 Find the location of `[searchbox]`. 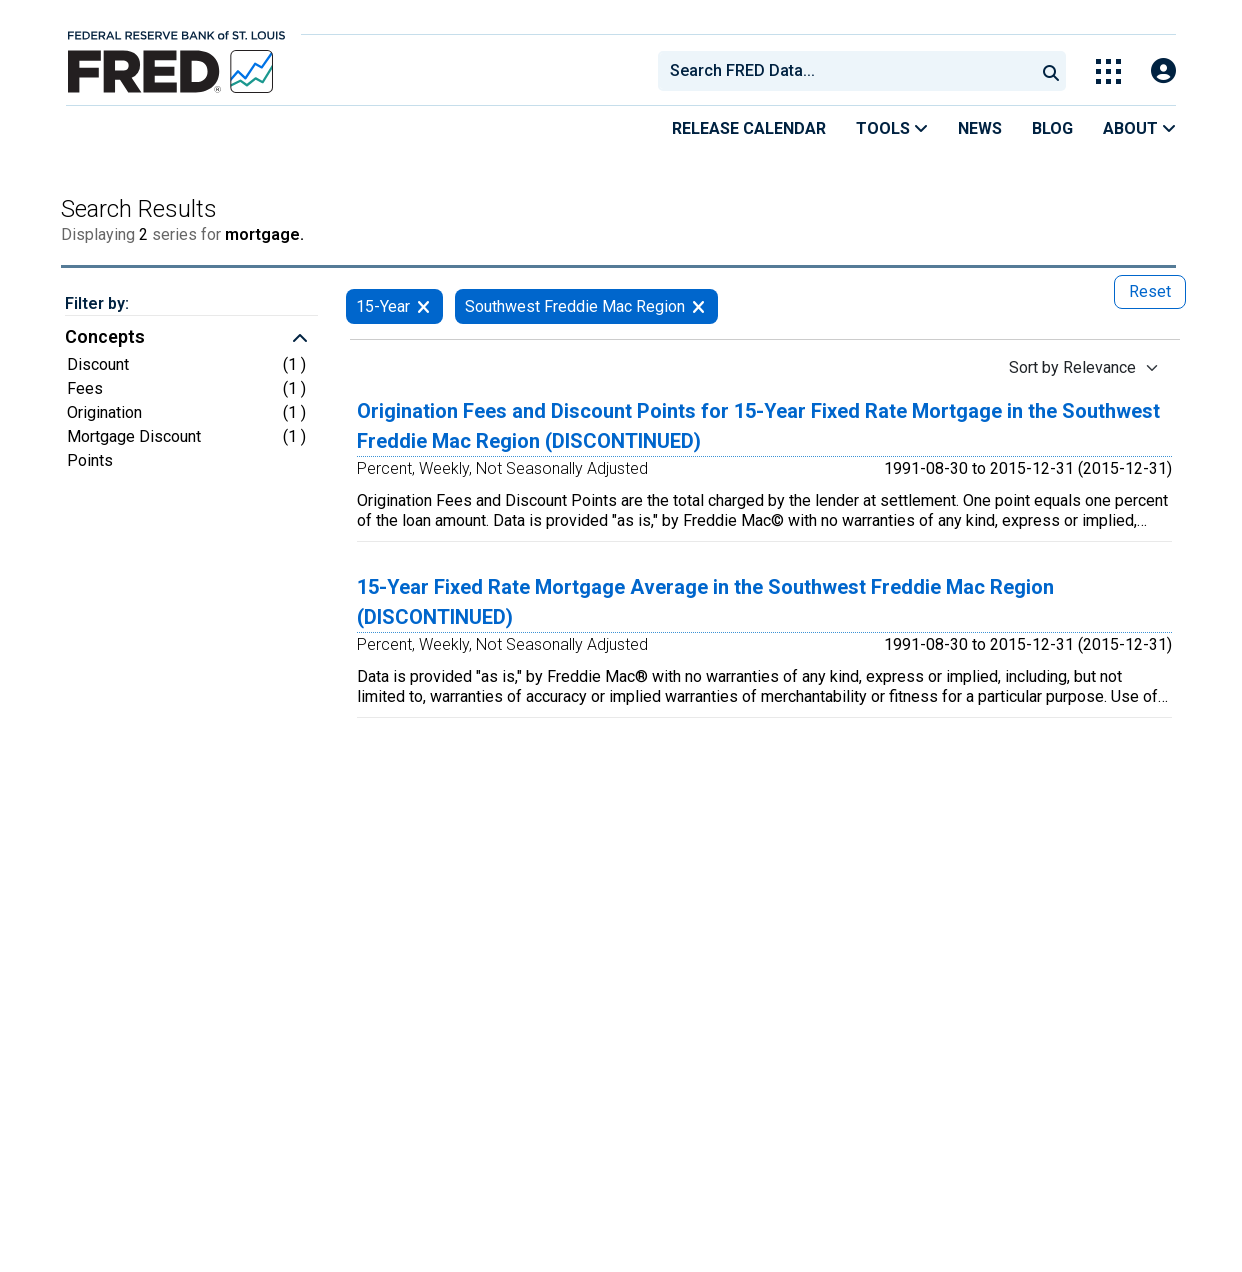

[searchbox] is located at coordinates (850, 71).